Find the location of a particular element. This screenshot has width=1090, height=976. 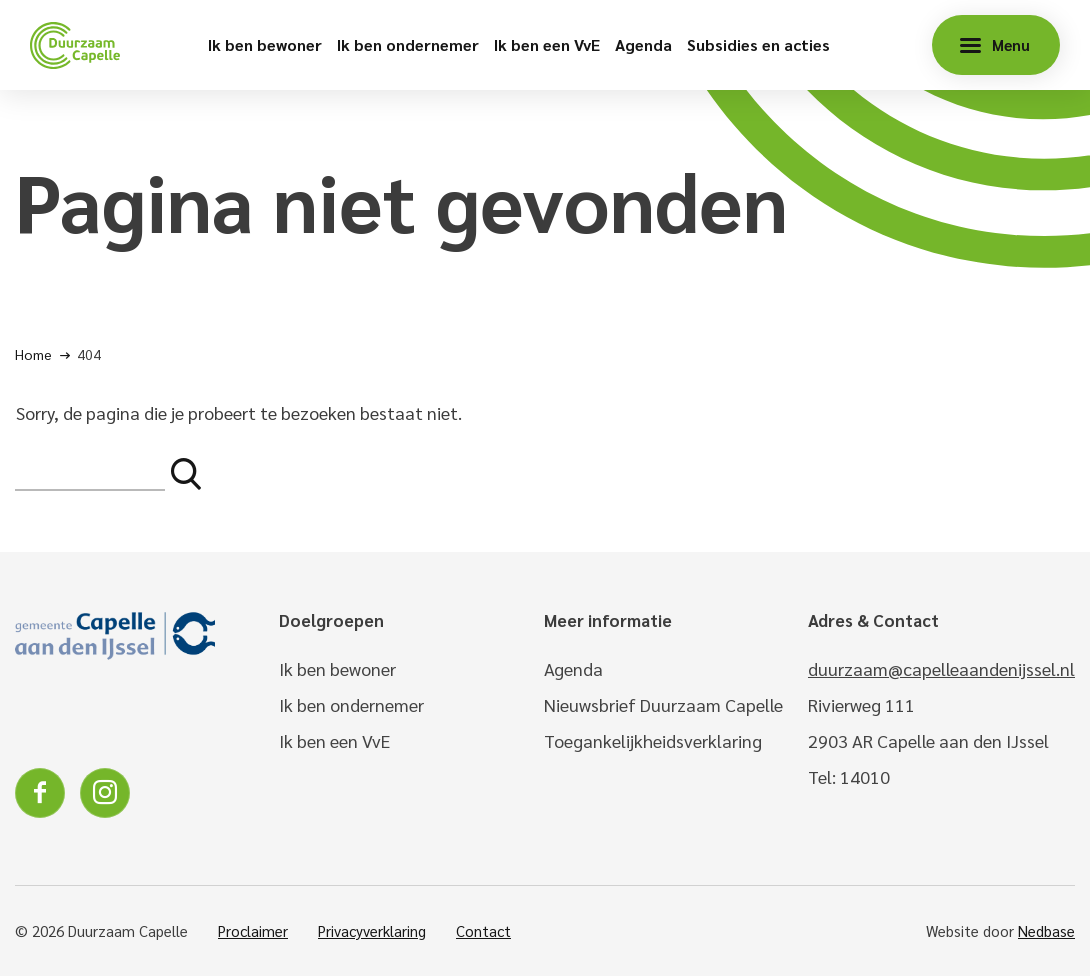

Proclaimer is located at coordinates (253, 930).